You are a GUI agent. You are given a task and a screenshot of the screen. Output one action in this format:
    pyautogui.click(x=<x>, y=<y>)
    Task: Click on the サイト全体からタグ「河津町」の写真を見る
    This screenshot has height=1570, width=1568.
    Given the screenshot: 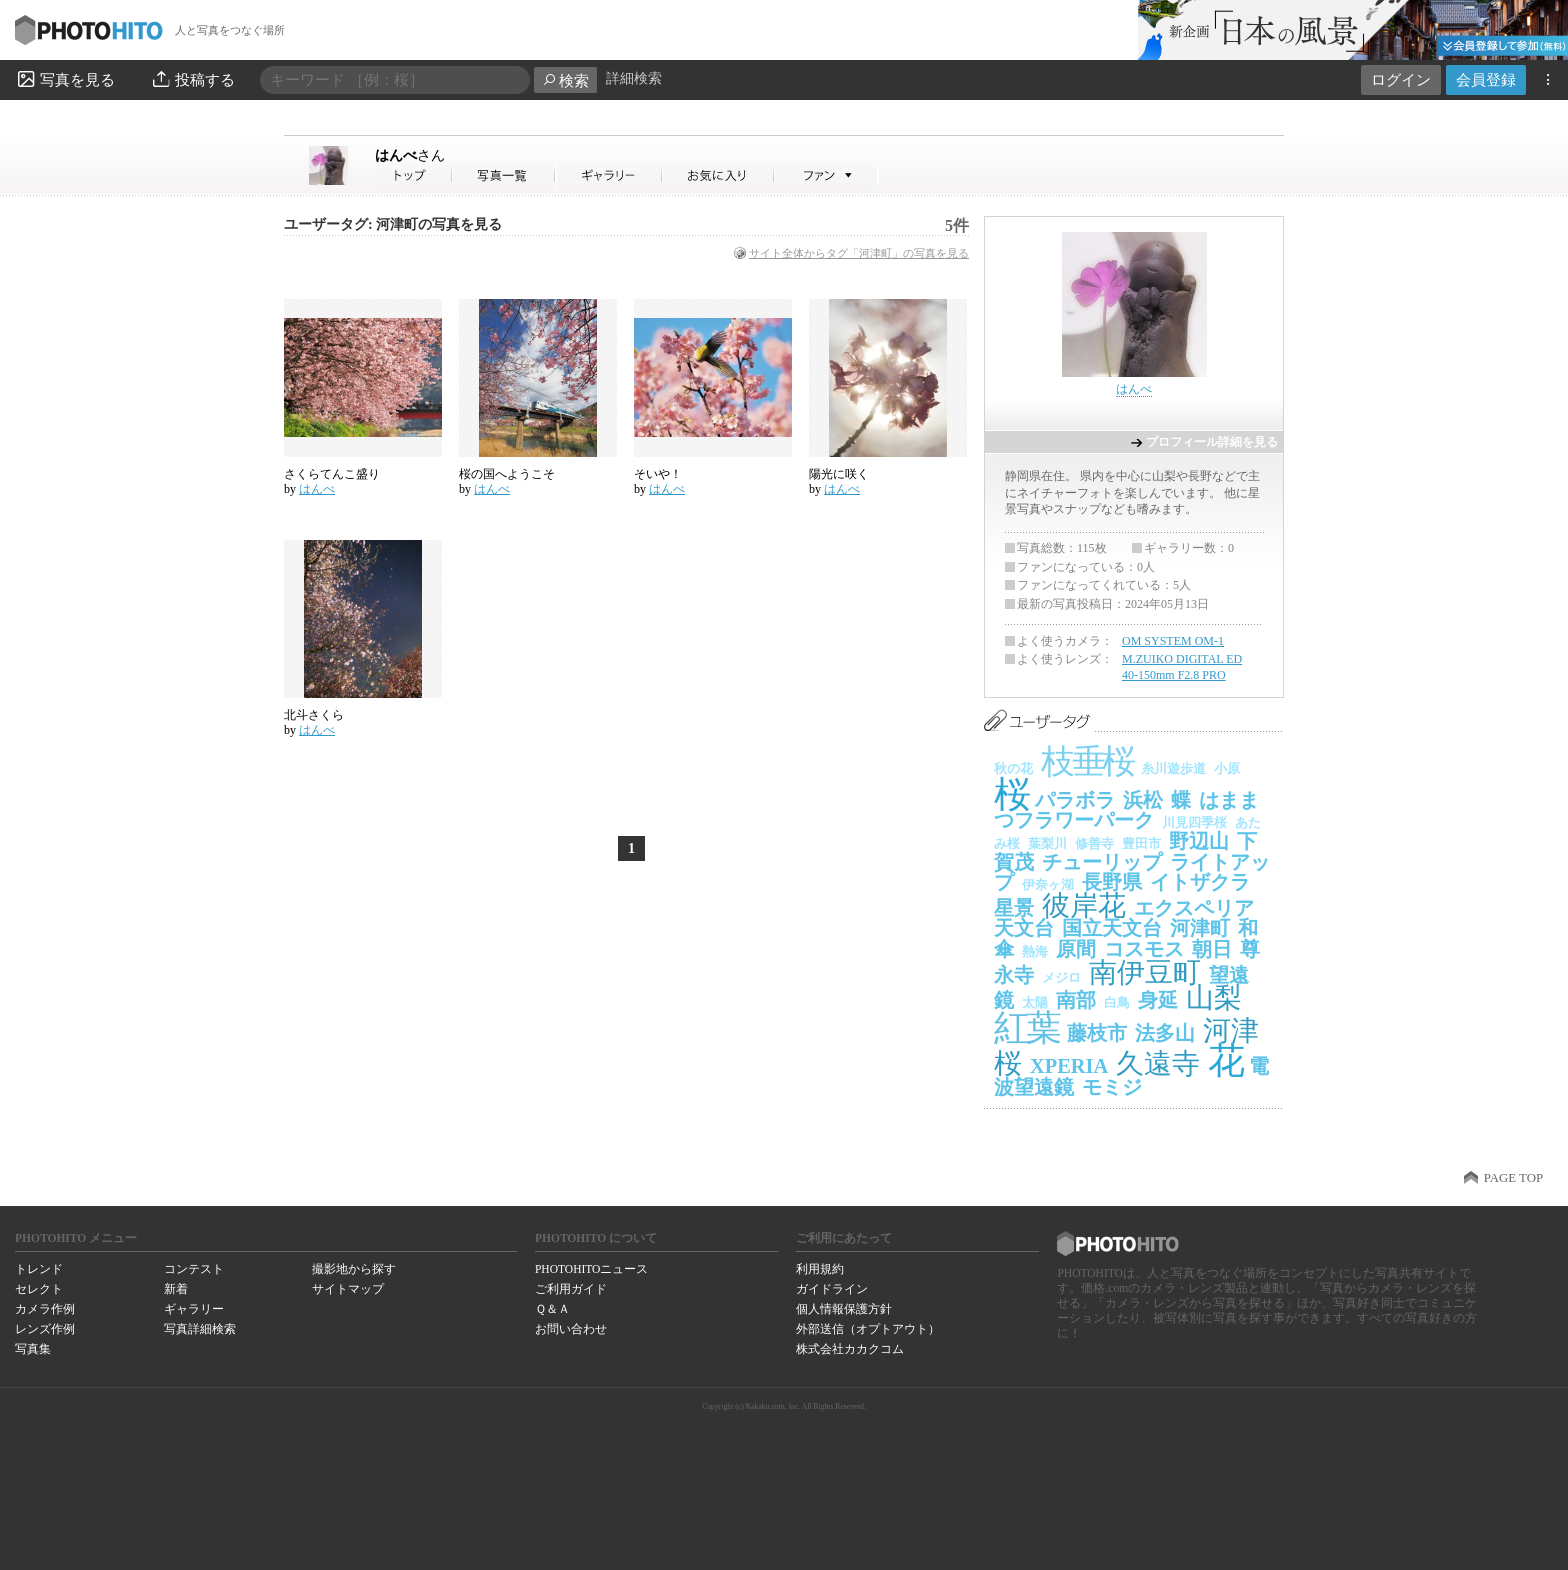 What is the action you would take?
    pyautogui.click(x=859, y=253)
    